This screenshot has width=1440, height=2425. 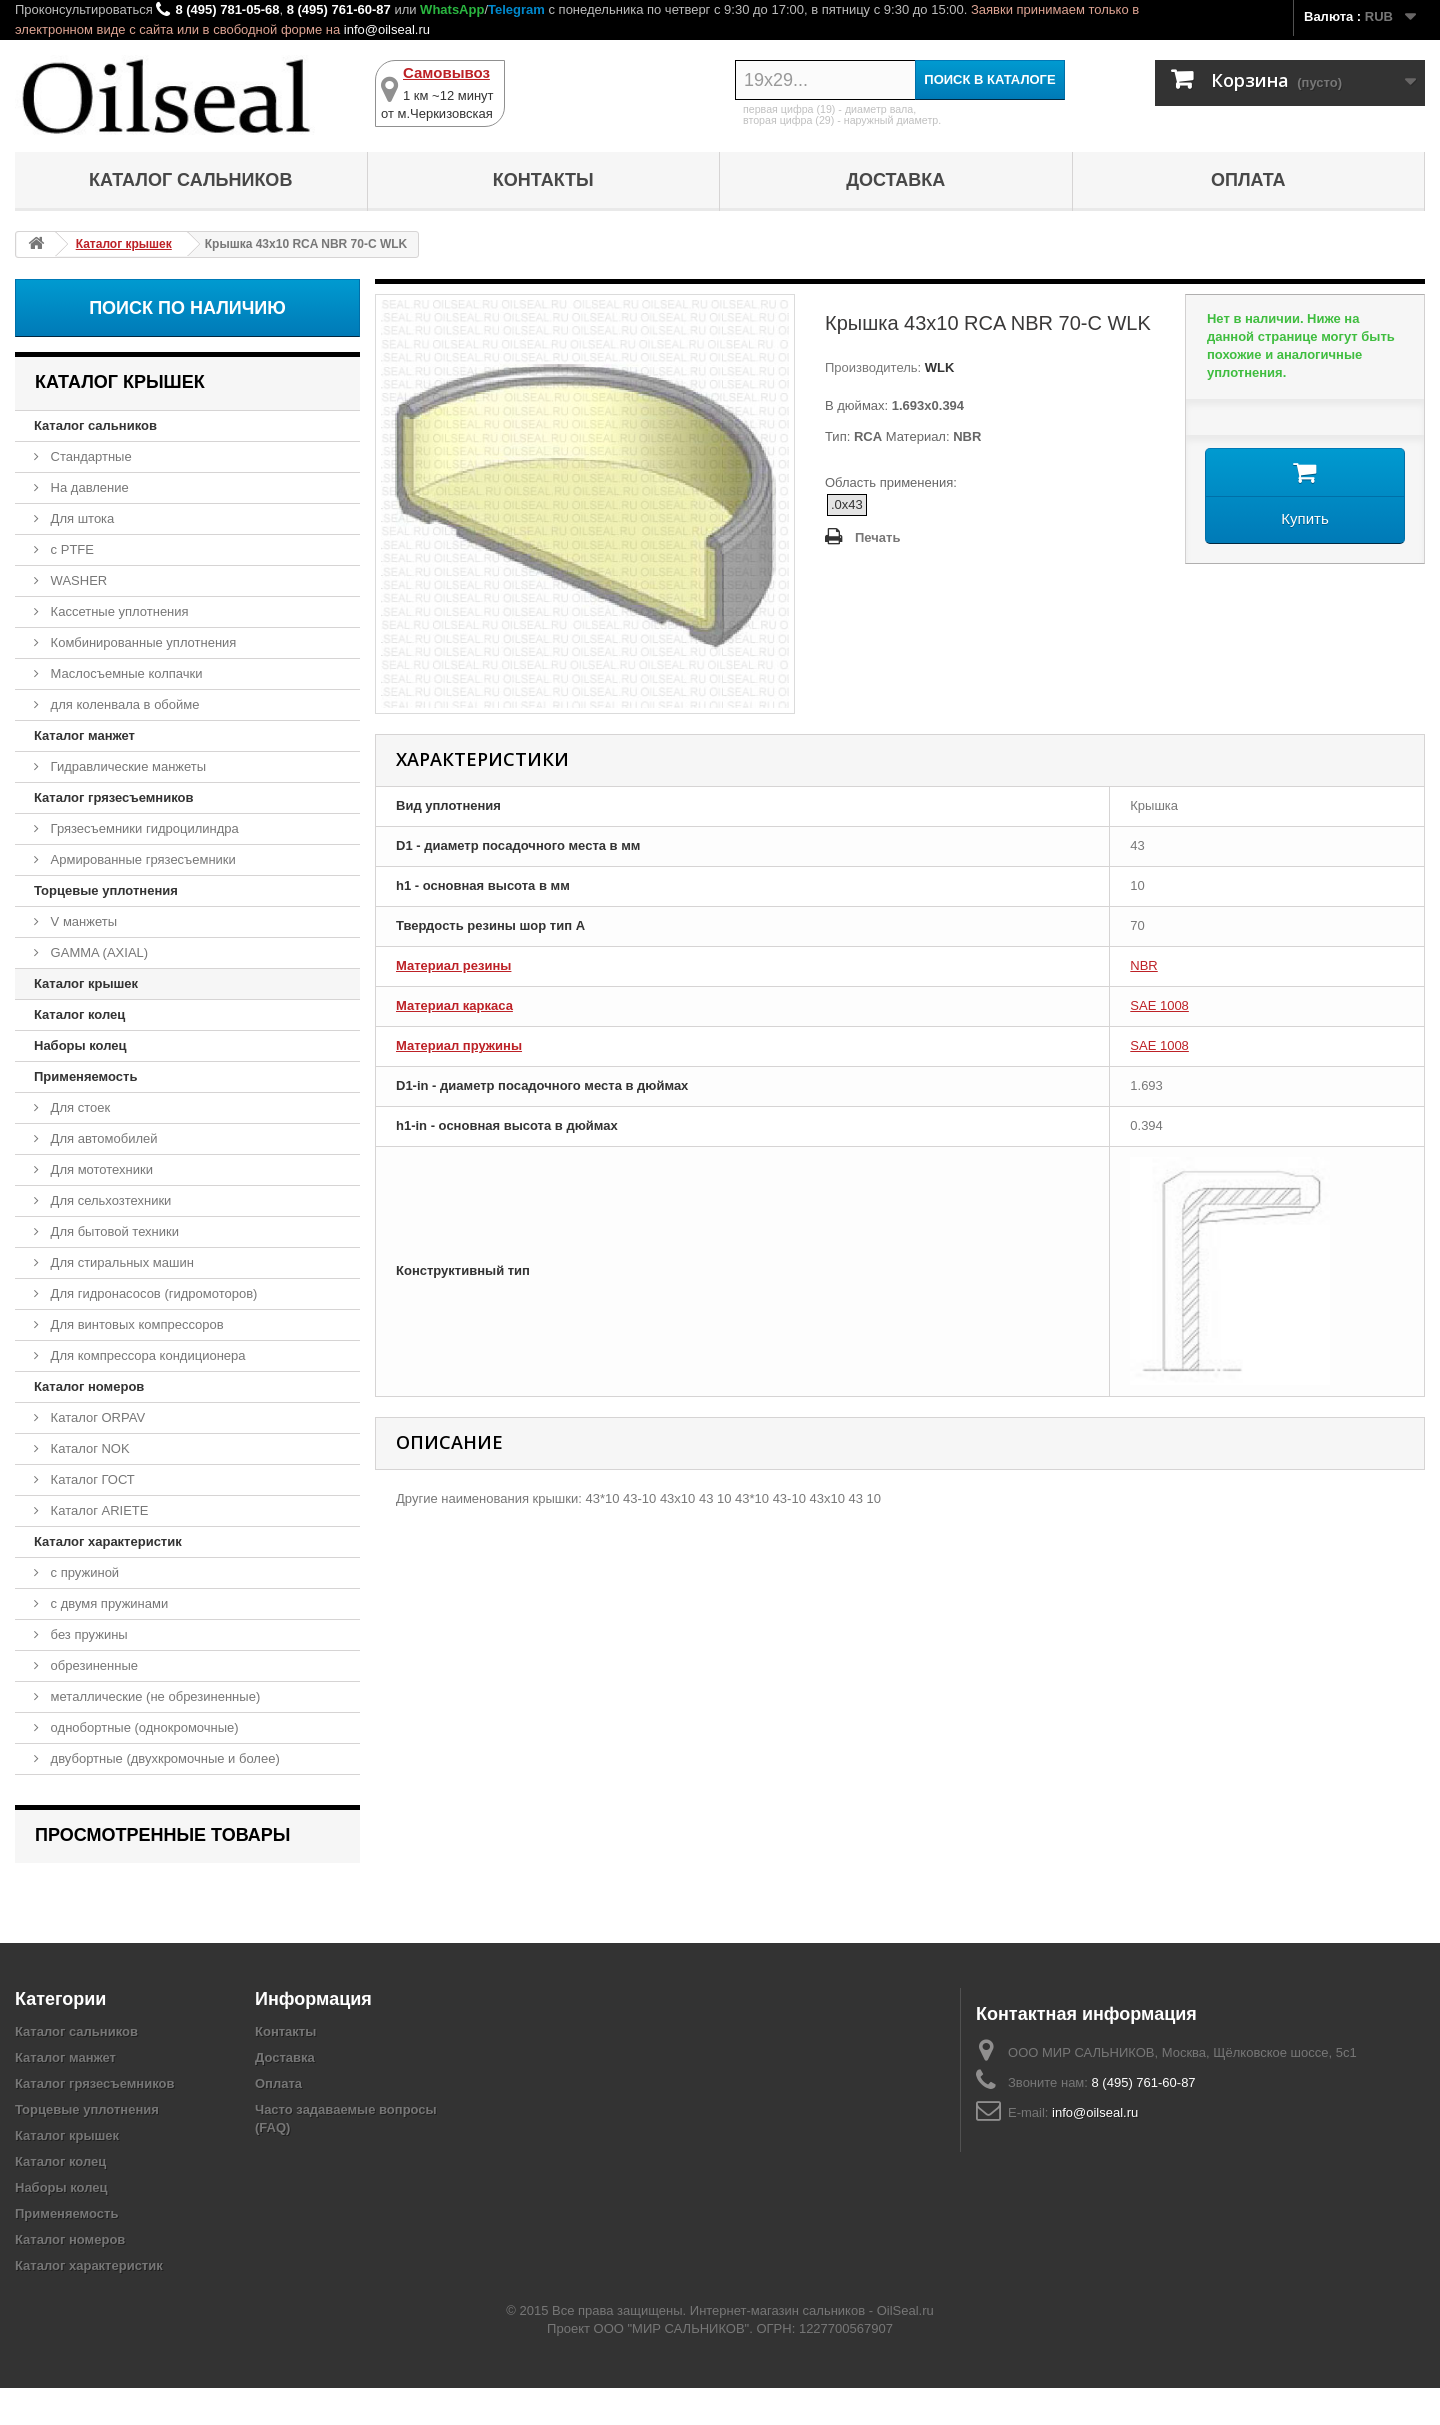 What do you see at coordinates (135, 1324) in the screenshot?
I see `Для винтовых компрессоров` at bounding box center [135, 1324].